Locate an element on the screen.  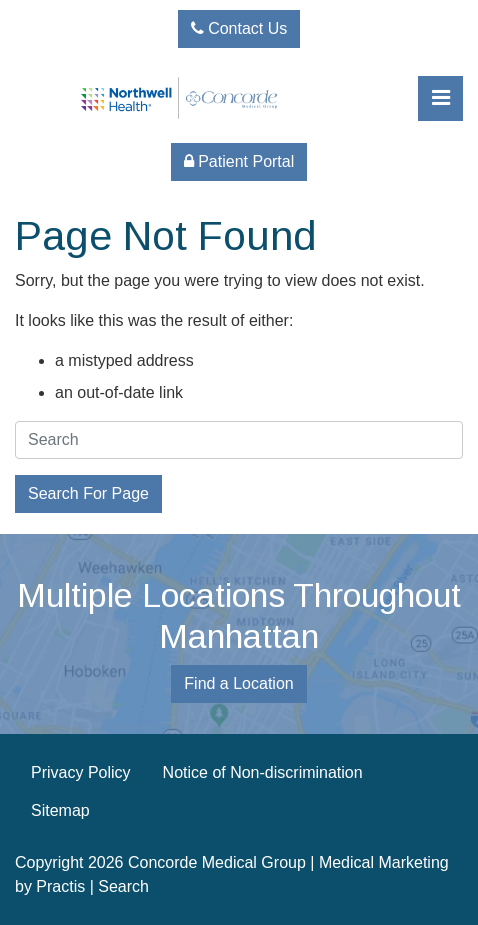
Patient Portal is located at coordinates (239, 161).